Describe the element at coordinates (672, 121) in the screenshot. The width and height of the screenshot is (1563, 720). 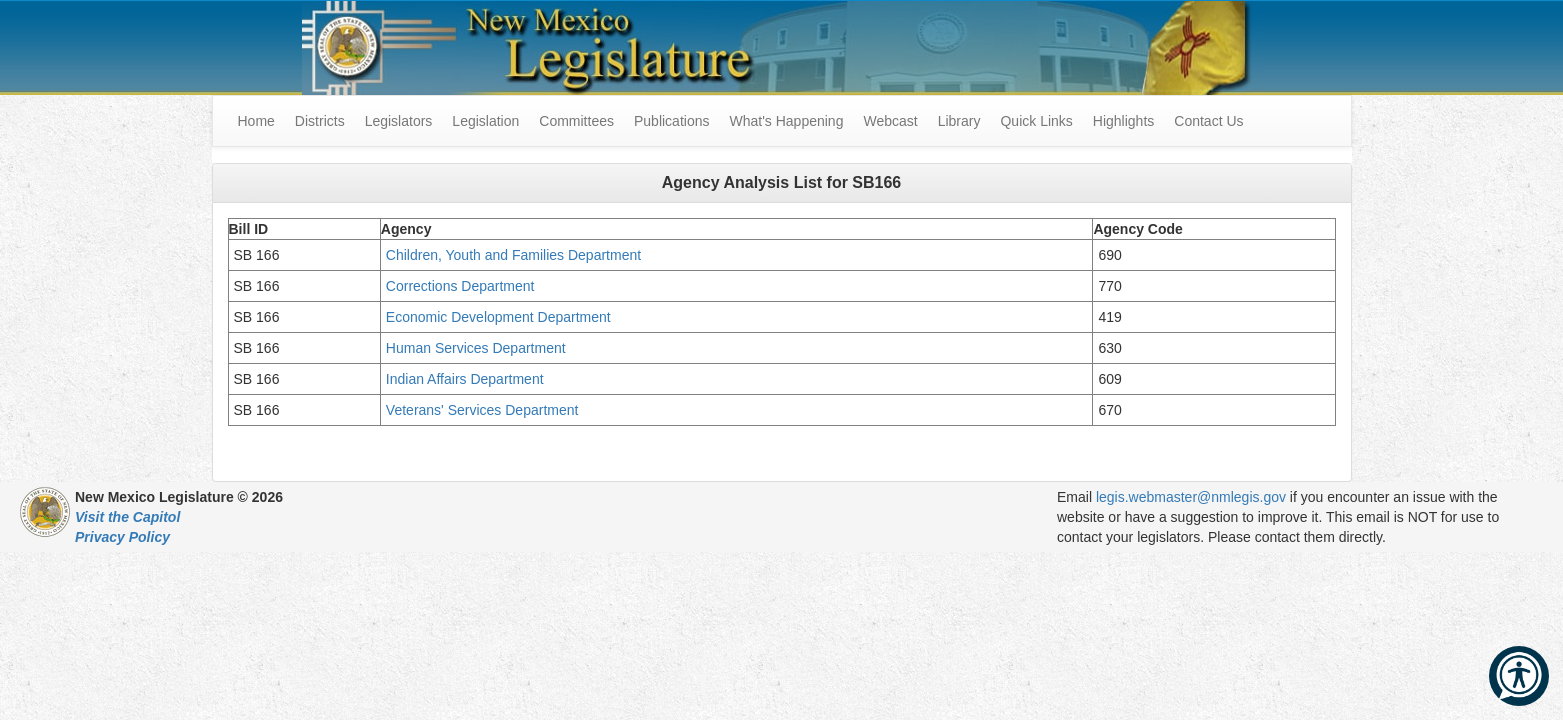
I see `Publications` at that location.